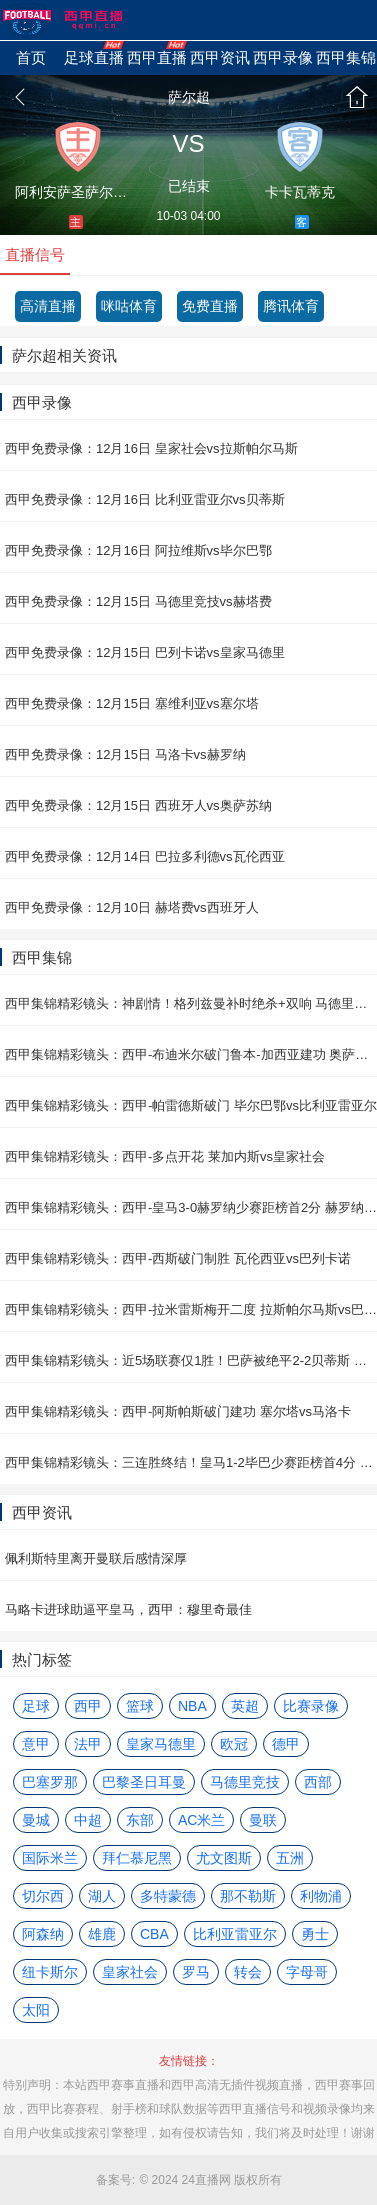 This screenshot has height=2205, width=377. I want to click on 免费直播, so click(210, 306).